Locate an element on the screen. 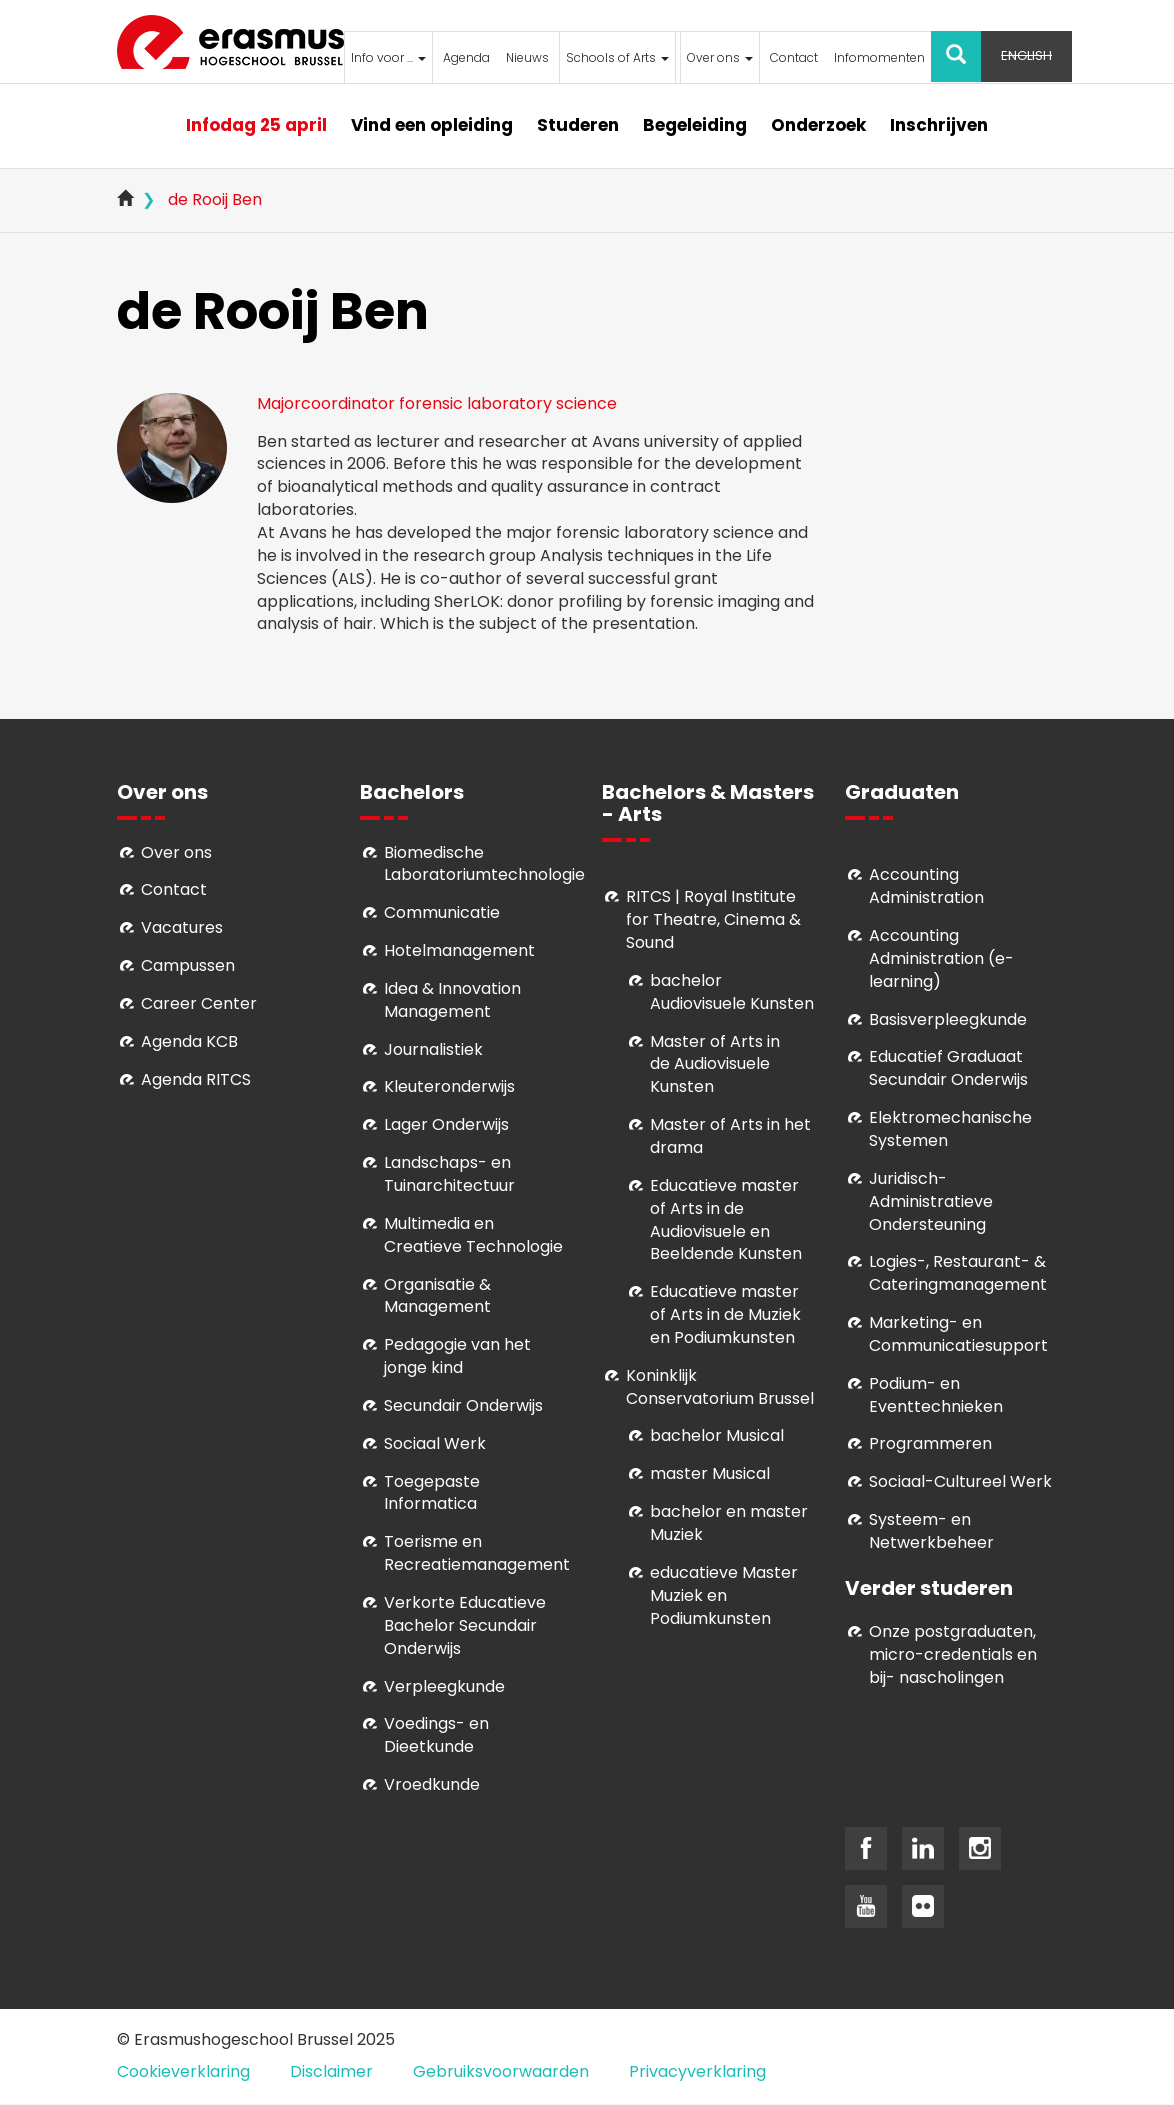 Image resolution: width=1174 pixels, height=2105 pixels. Career Center is located at coordinates (199, 1003).